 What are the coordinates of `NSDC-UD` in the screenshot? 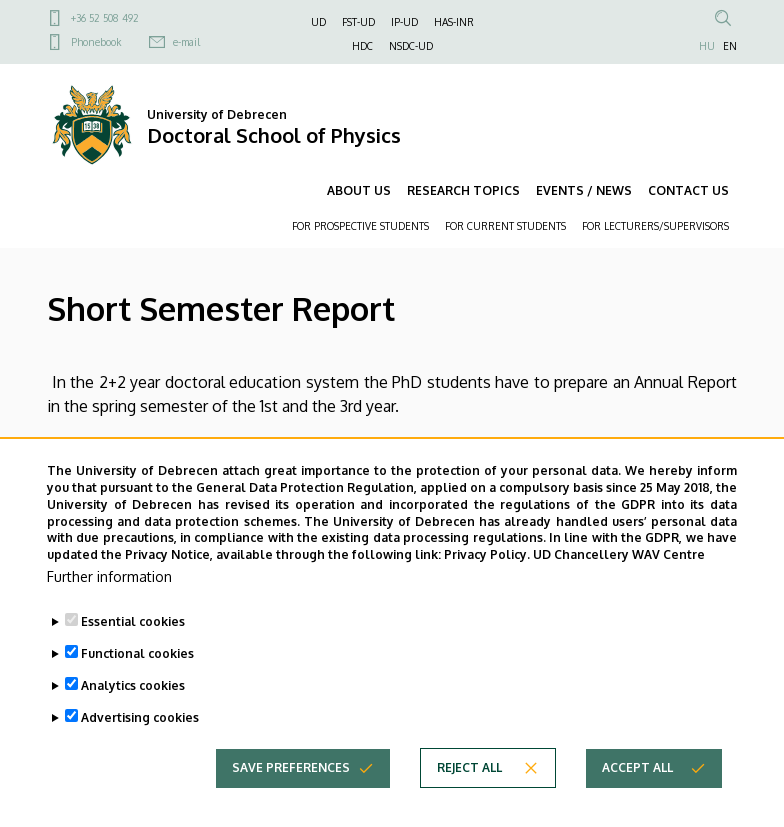 It's located at (411, 46).